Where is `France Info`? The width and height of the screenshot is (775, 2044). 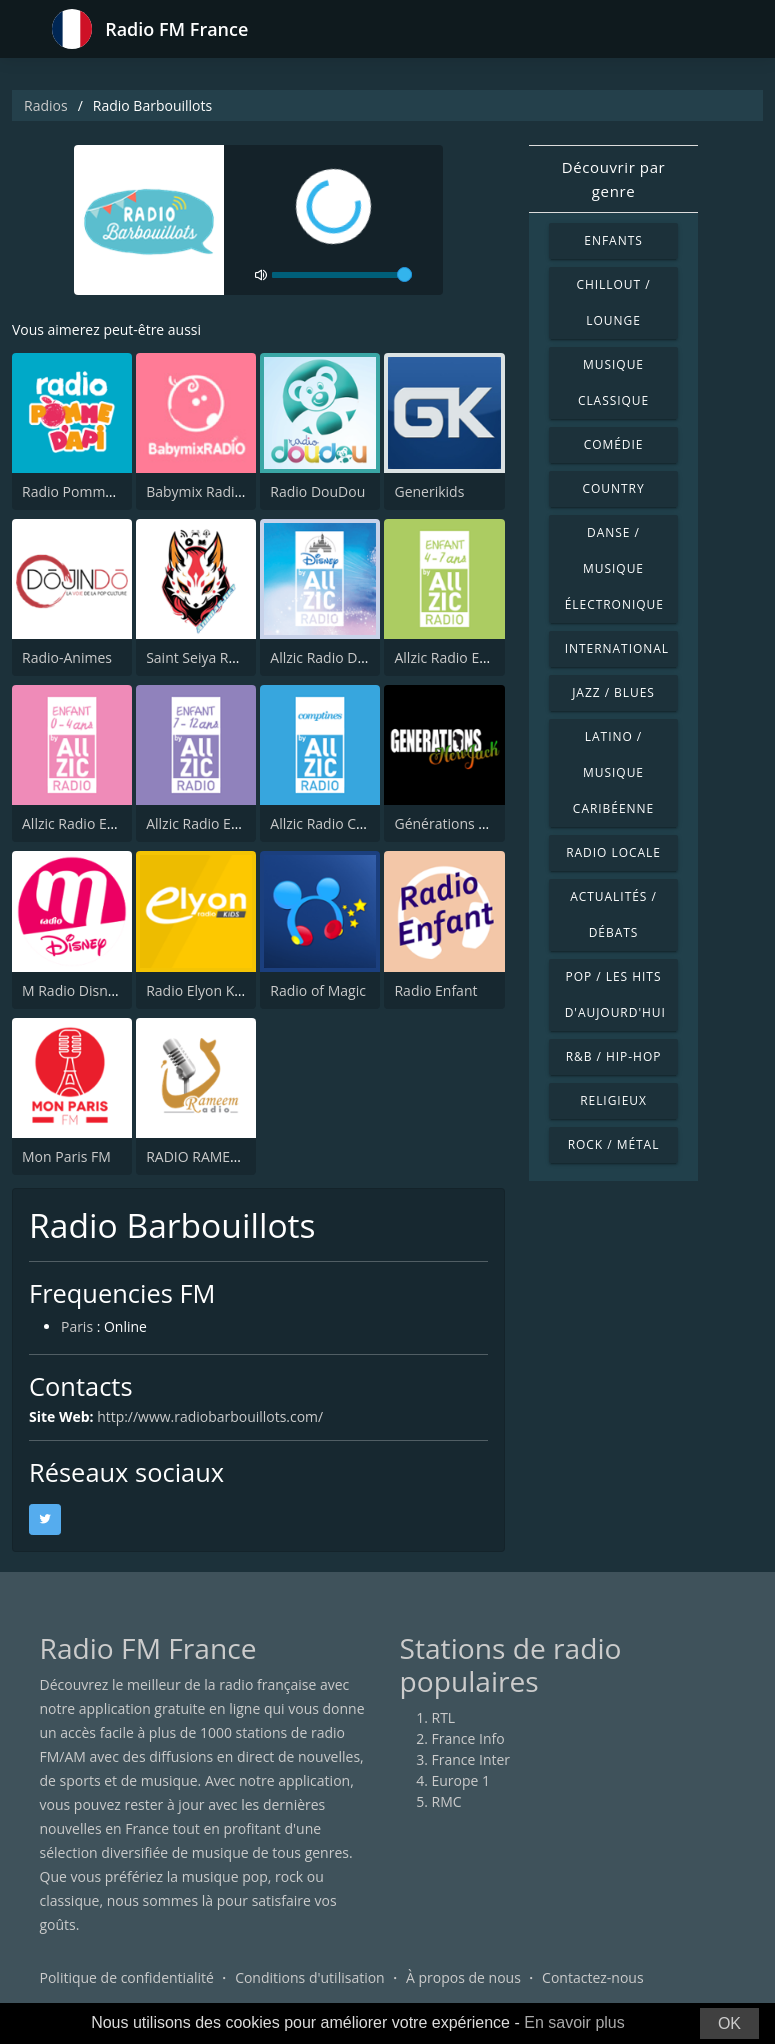 France Info is located at coordinates (468, 1738).